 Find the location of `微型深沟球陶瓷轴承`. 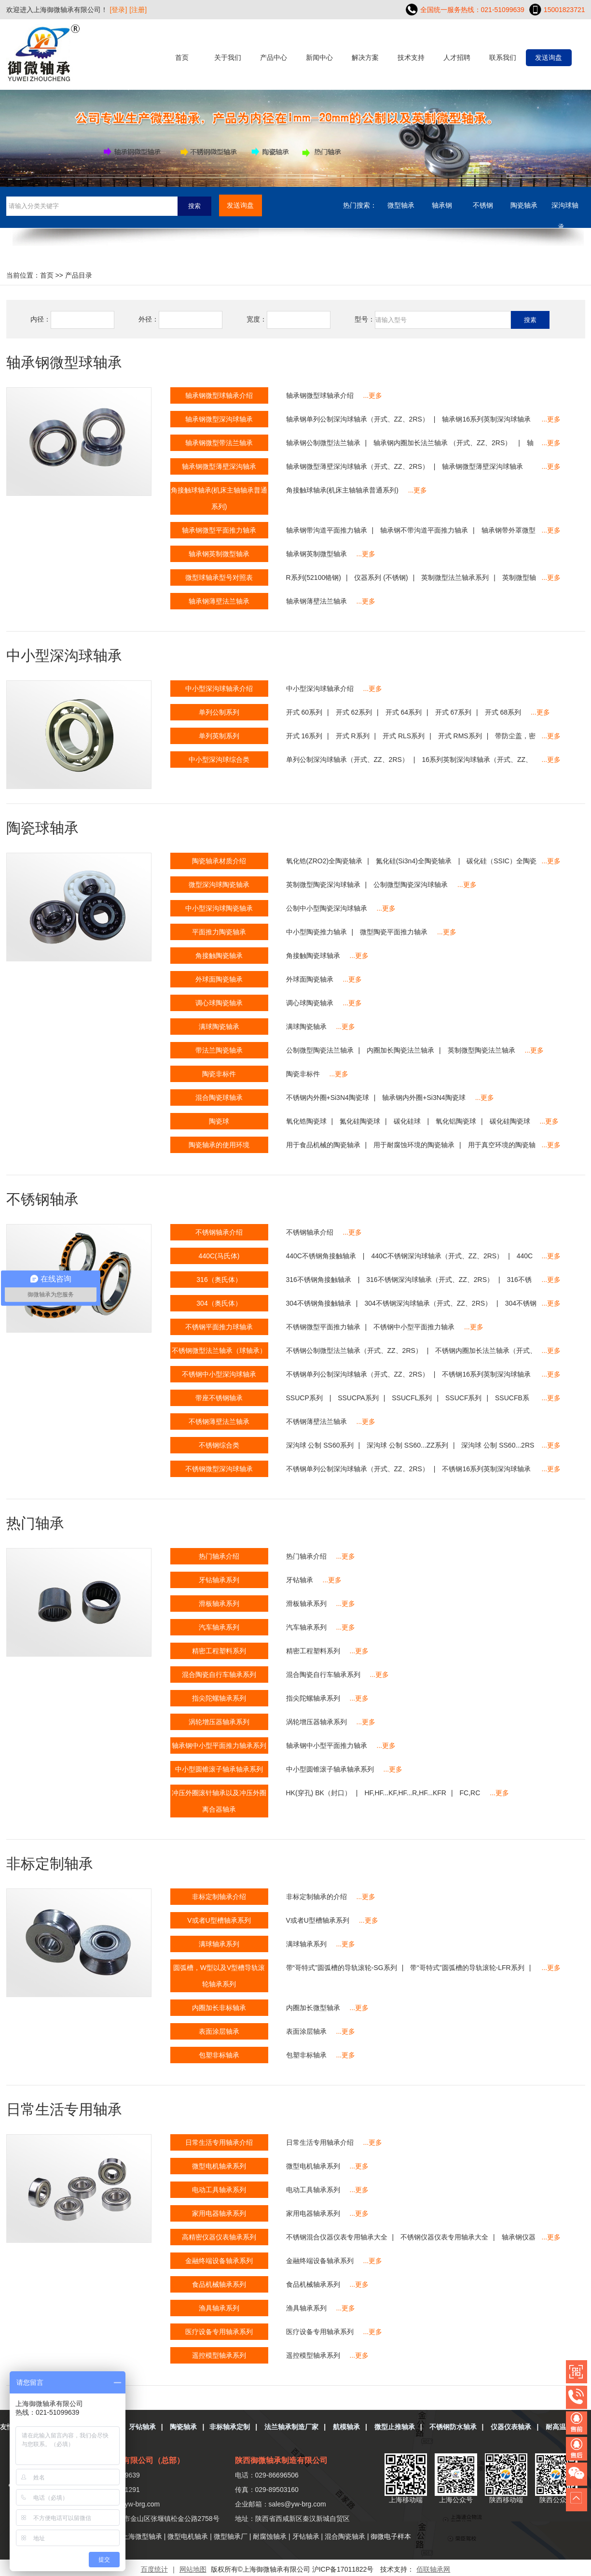

微型深沟球陶瓷轴承 is located at coordinates (219, 884).